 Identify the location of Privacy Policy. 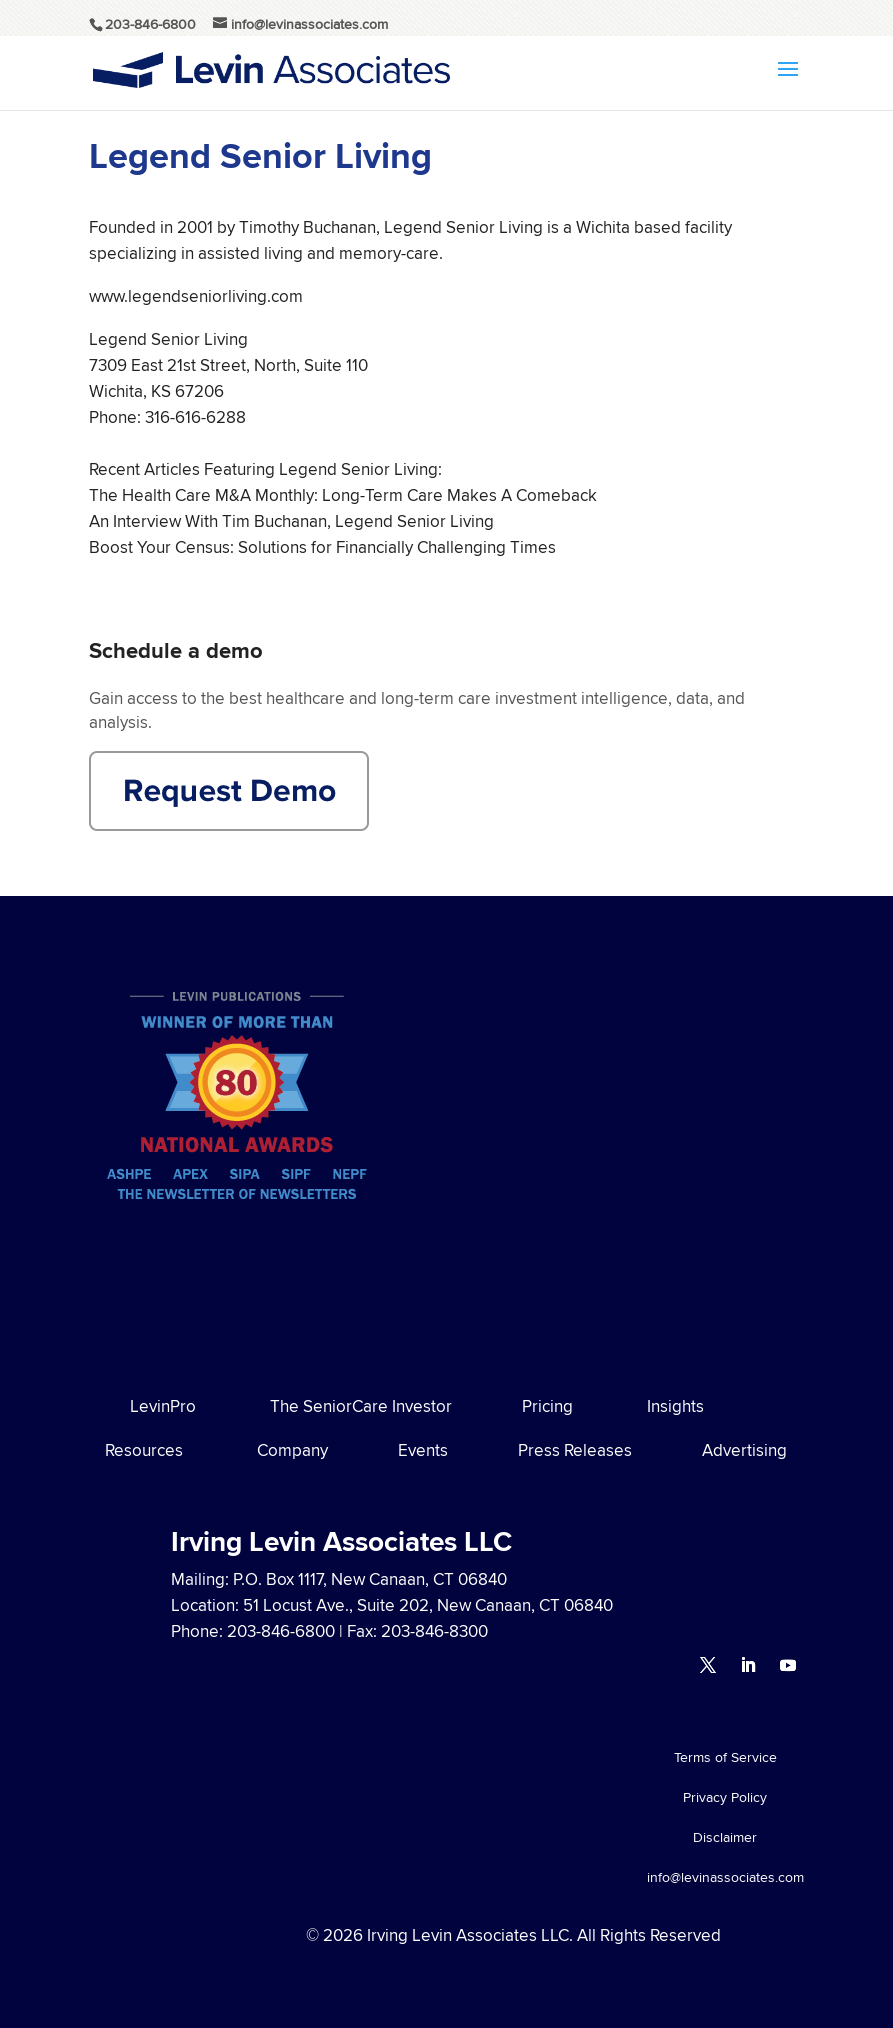
(725, 1798).